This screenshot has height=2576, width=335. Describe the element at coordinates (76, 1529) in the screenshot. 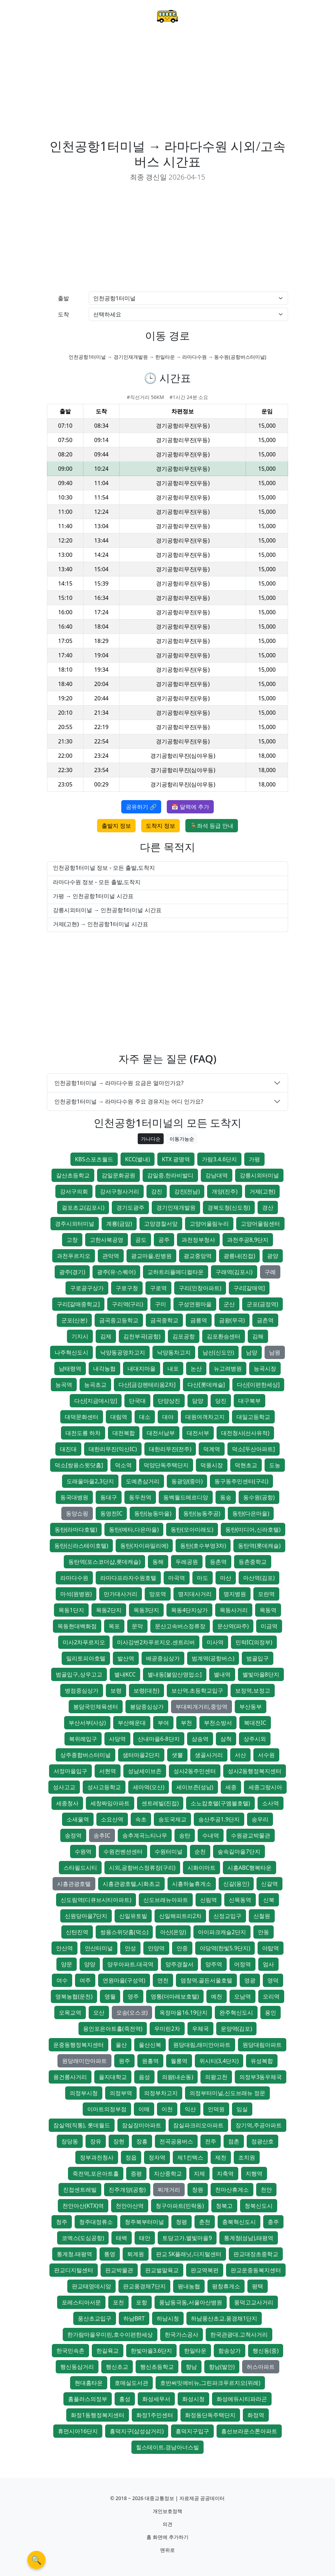

I see `동탄(라마다호텔)` at that location.